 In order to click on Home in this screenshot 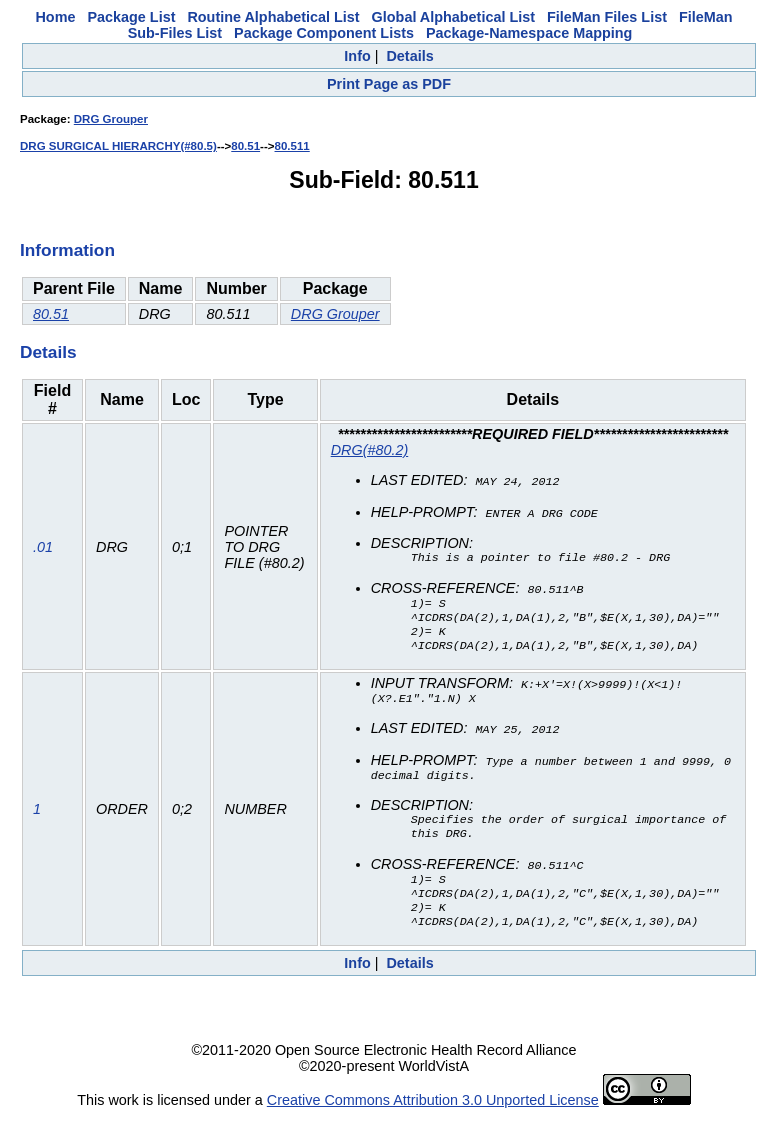, I will do `click(55, 17)`.